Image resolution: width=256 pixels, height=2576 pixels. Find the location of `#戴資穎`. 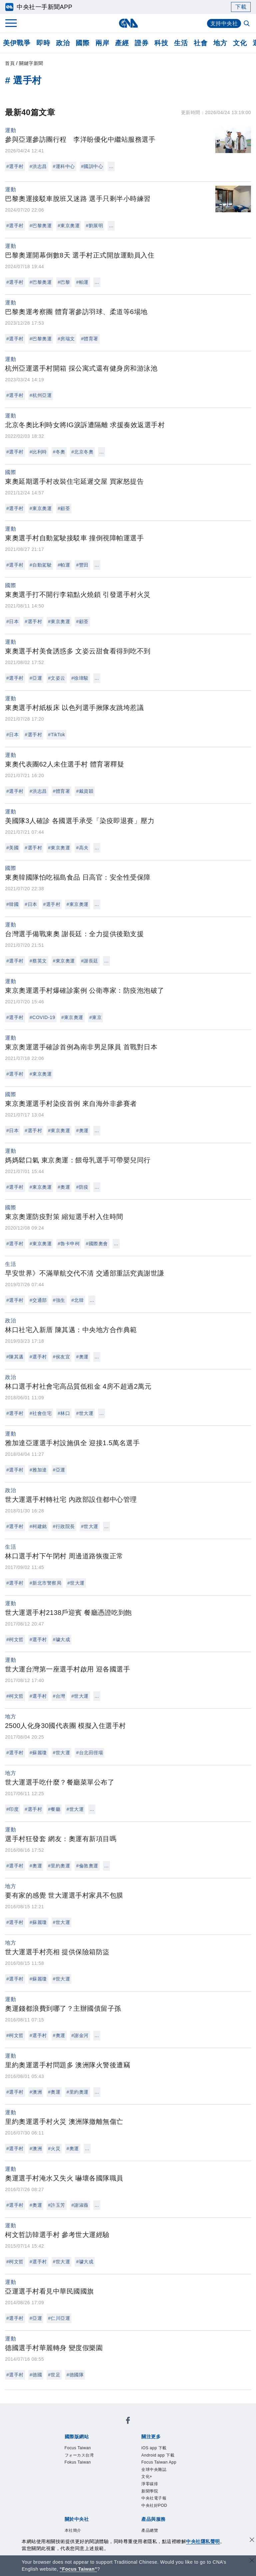

#戴資穎 is located at coordinates (84, 791).